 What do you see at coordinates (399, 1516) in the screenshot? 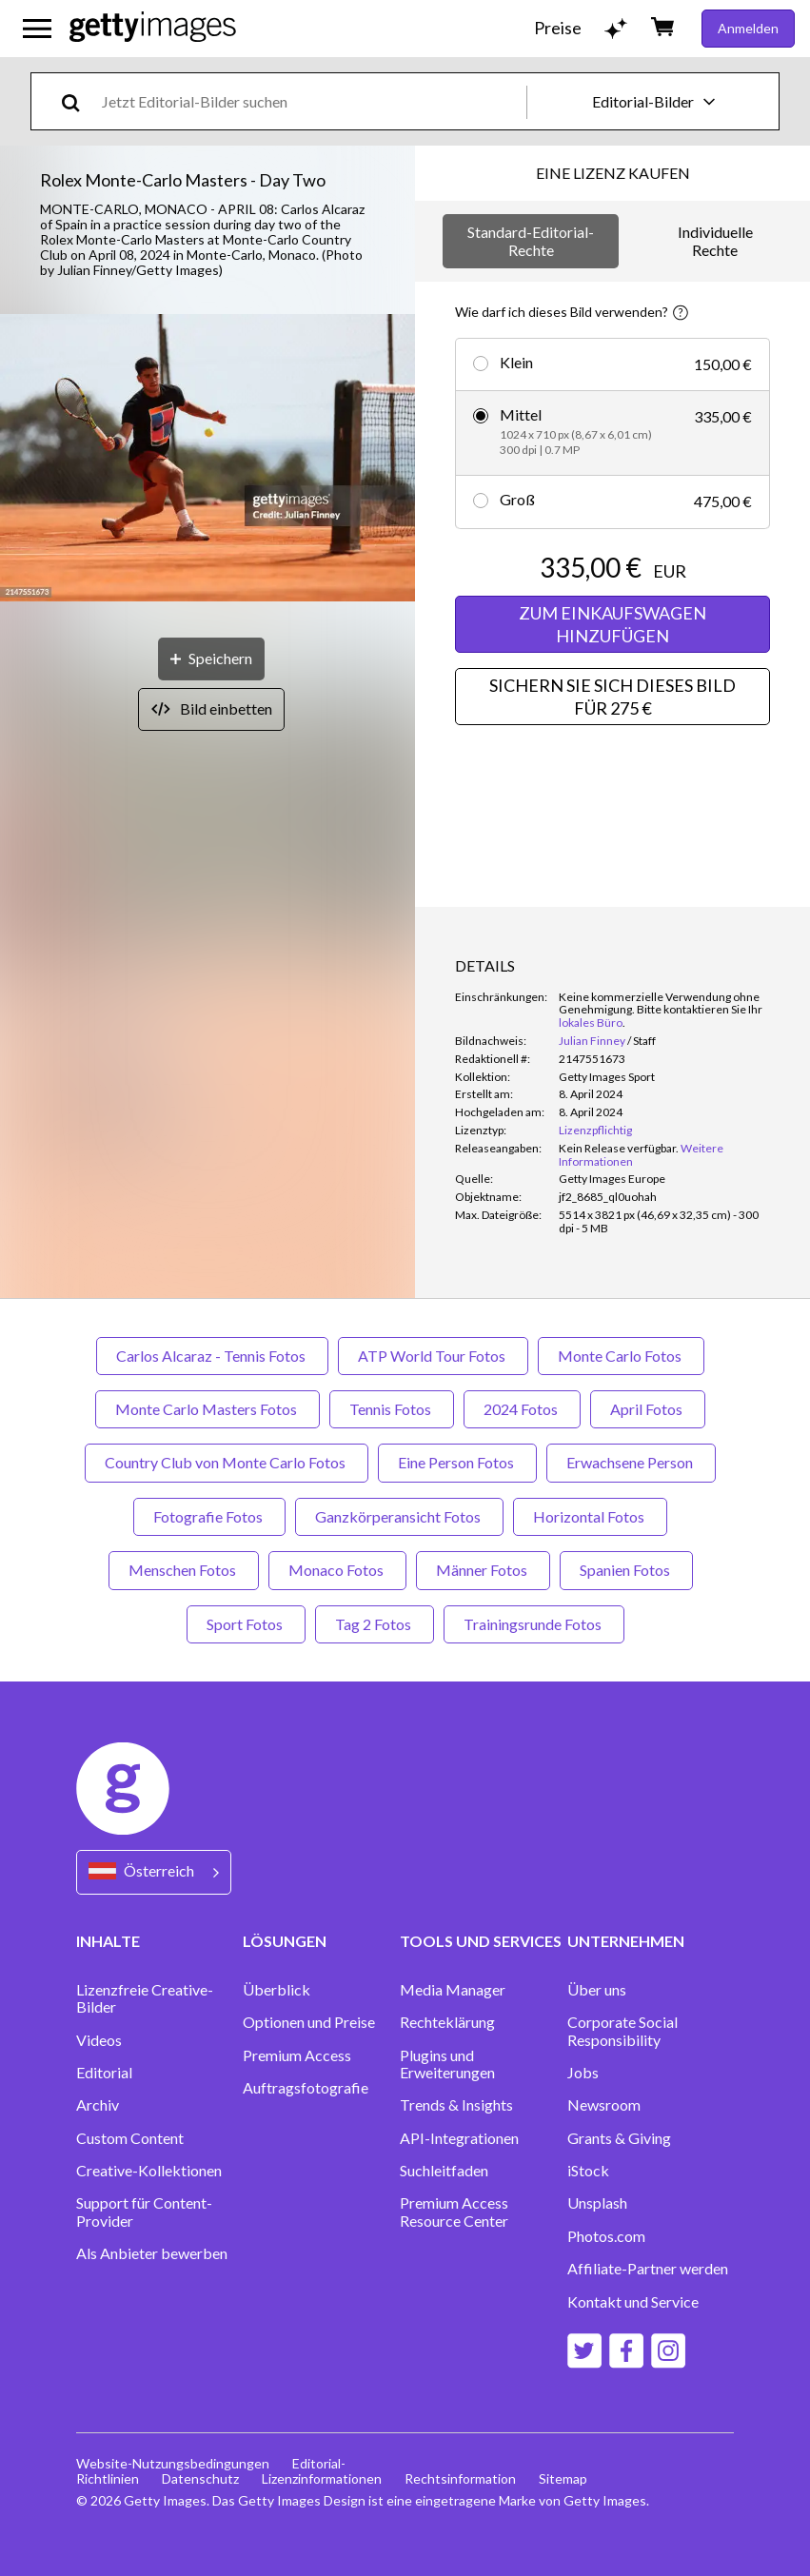
I see `Ganzkörperansicht Fotos` at bounding box center [399, 1516].